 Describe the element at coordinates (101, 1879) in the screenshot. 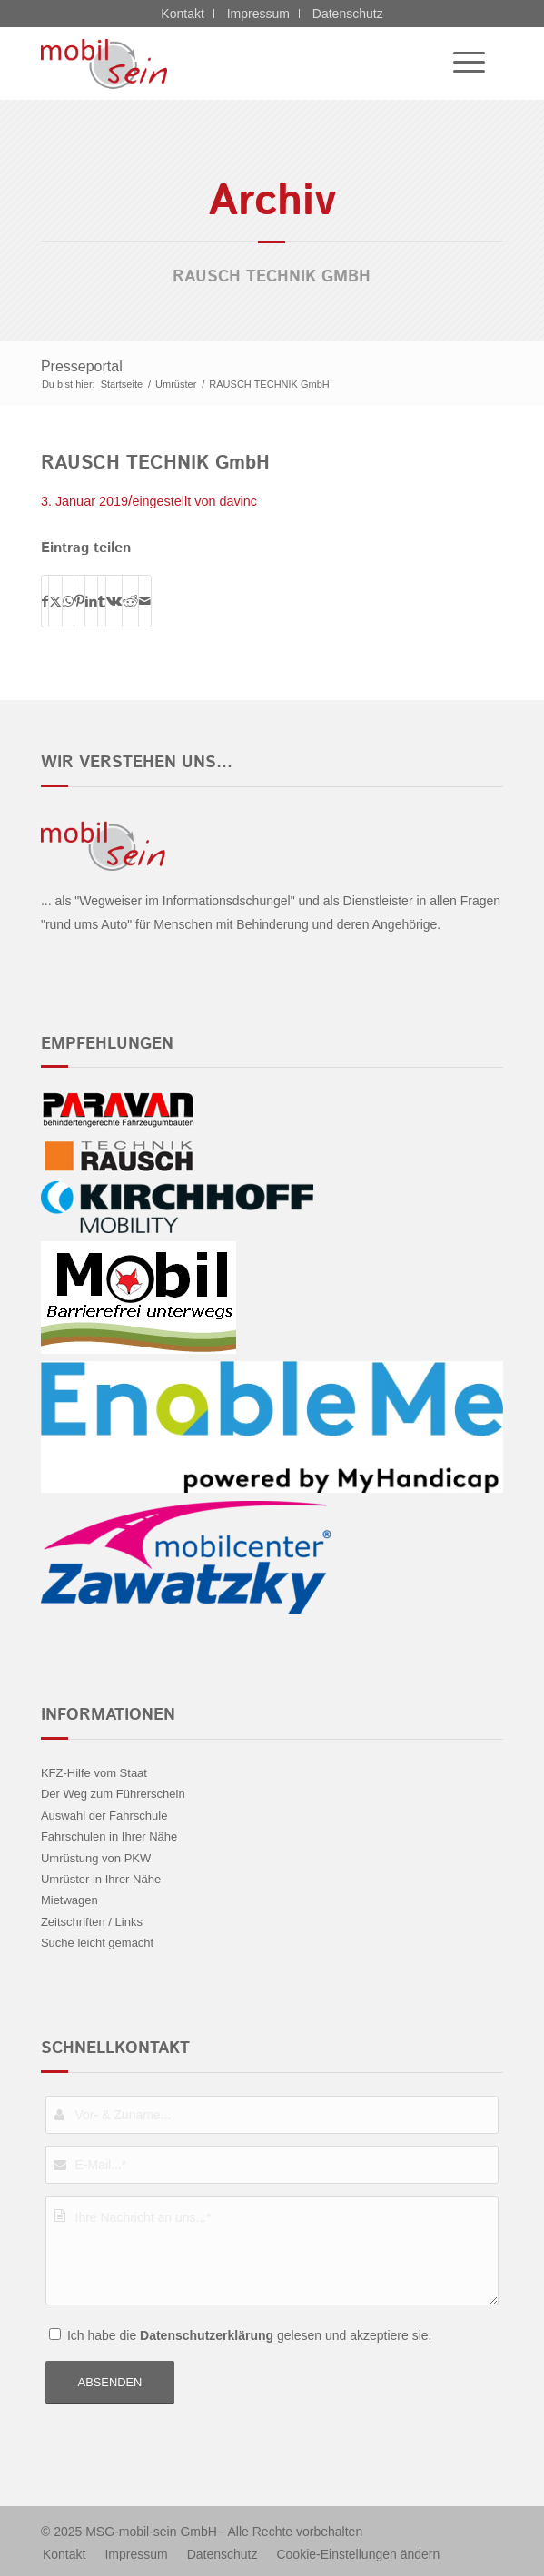

I see `Umrüster in Ihrer Nähe` at that location.